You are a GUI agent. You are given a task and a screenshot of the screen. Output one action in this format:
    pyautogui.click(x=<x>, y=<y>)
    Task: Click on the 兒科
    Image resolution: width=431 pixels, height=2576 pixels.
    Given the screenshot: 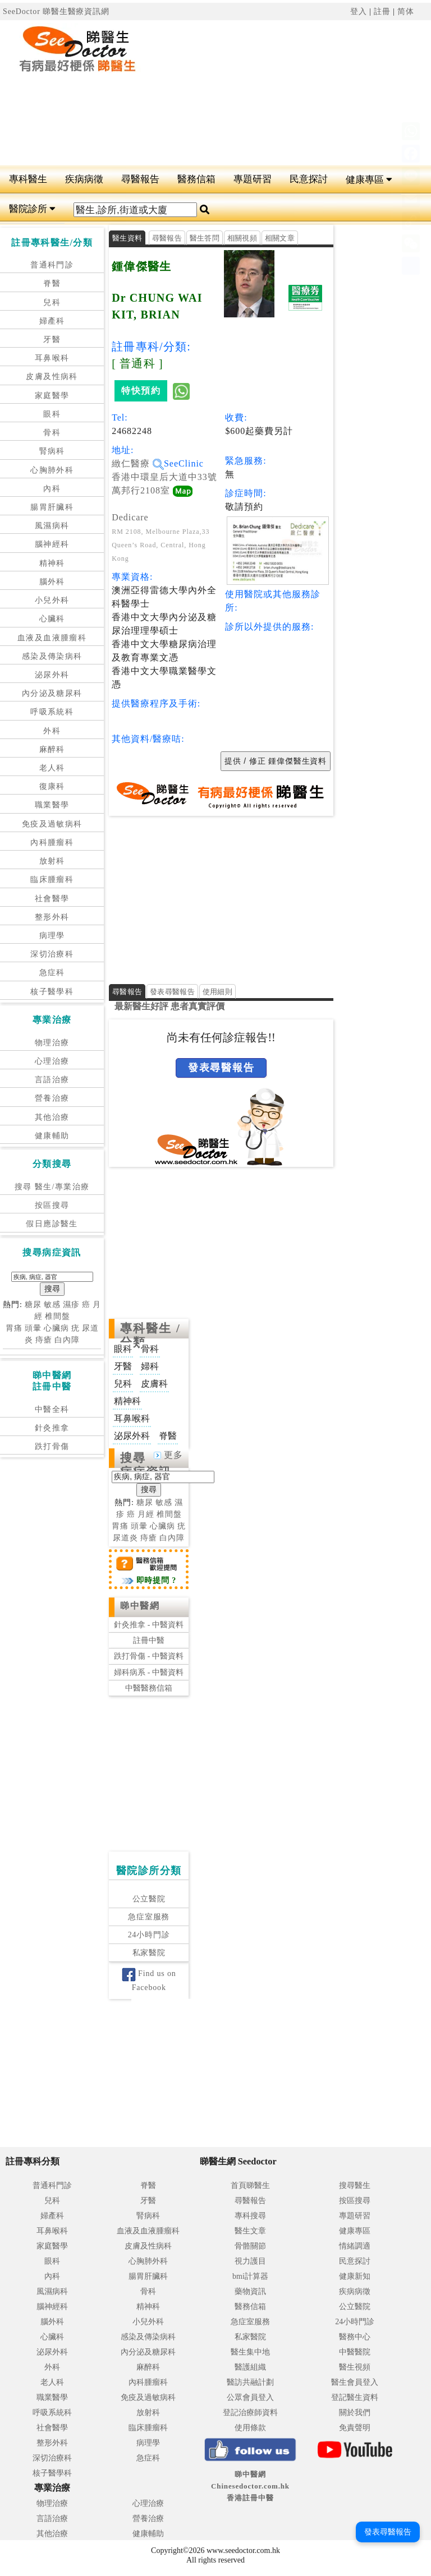 What is the action you would take?
    pyautogui.click(x=52, y=302)
    